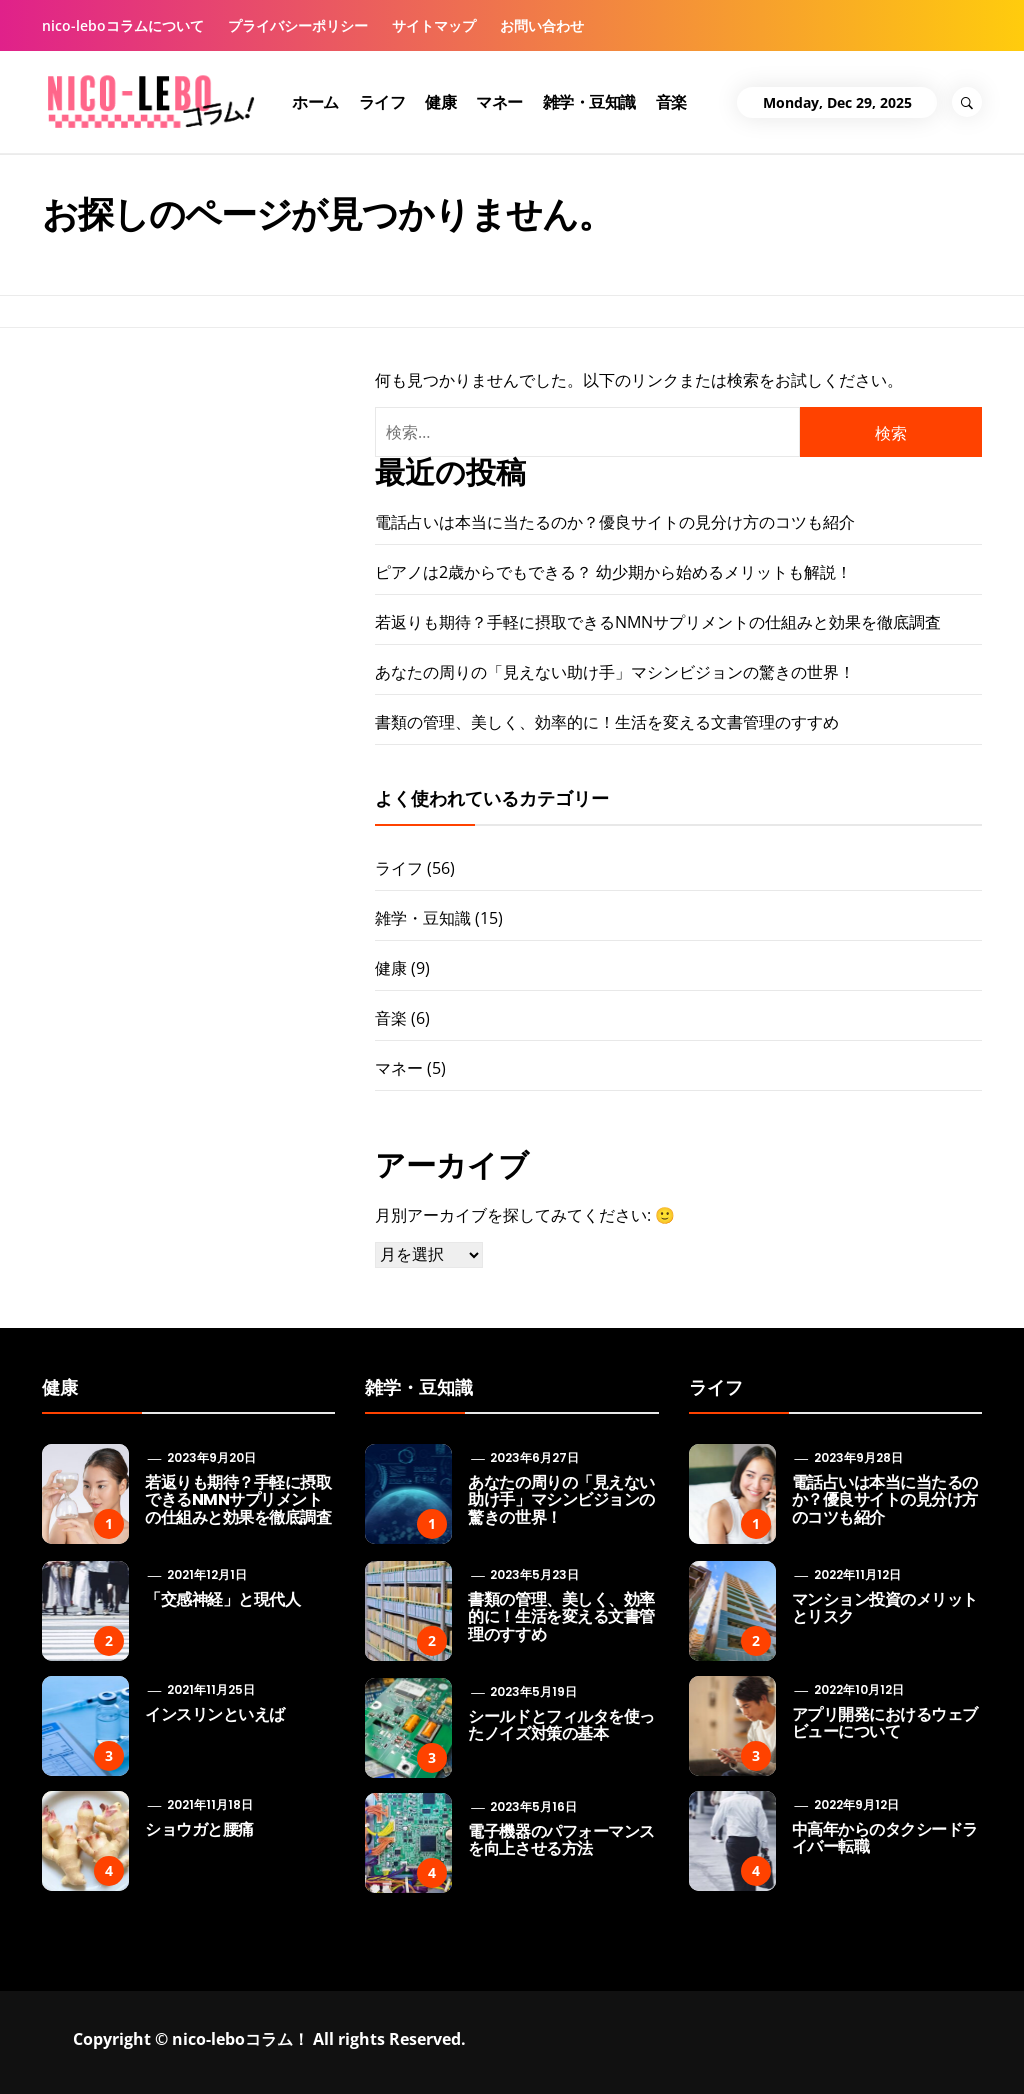 Image resolution: width=1024 pixels, height=2094 pixels. Describe the element at coordinates (561, 1725) in the screenshot. I see `シールドとフィルタを使ったノイズ対策の基本` at that location.